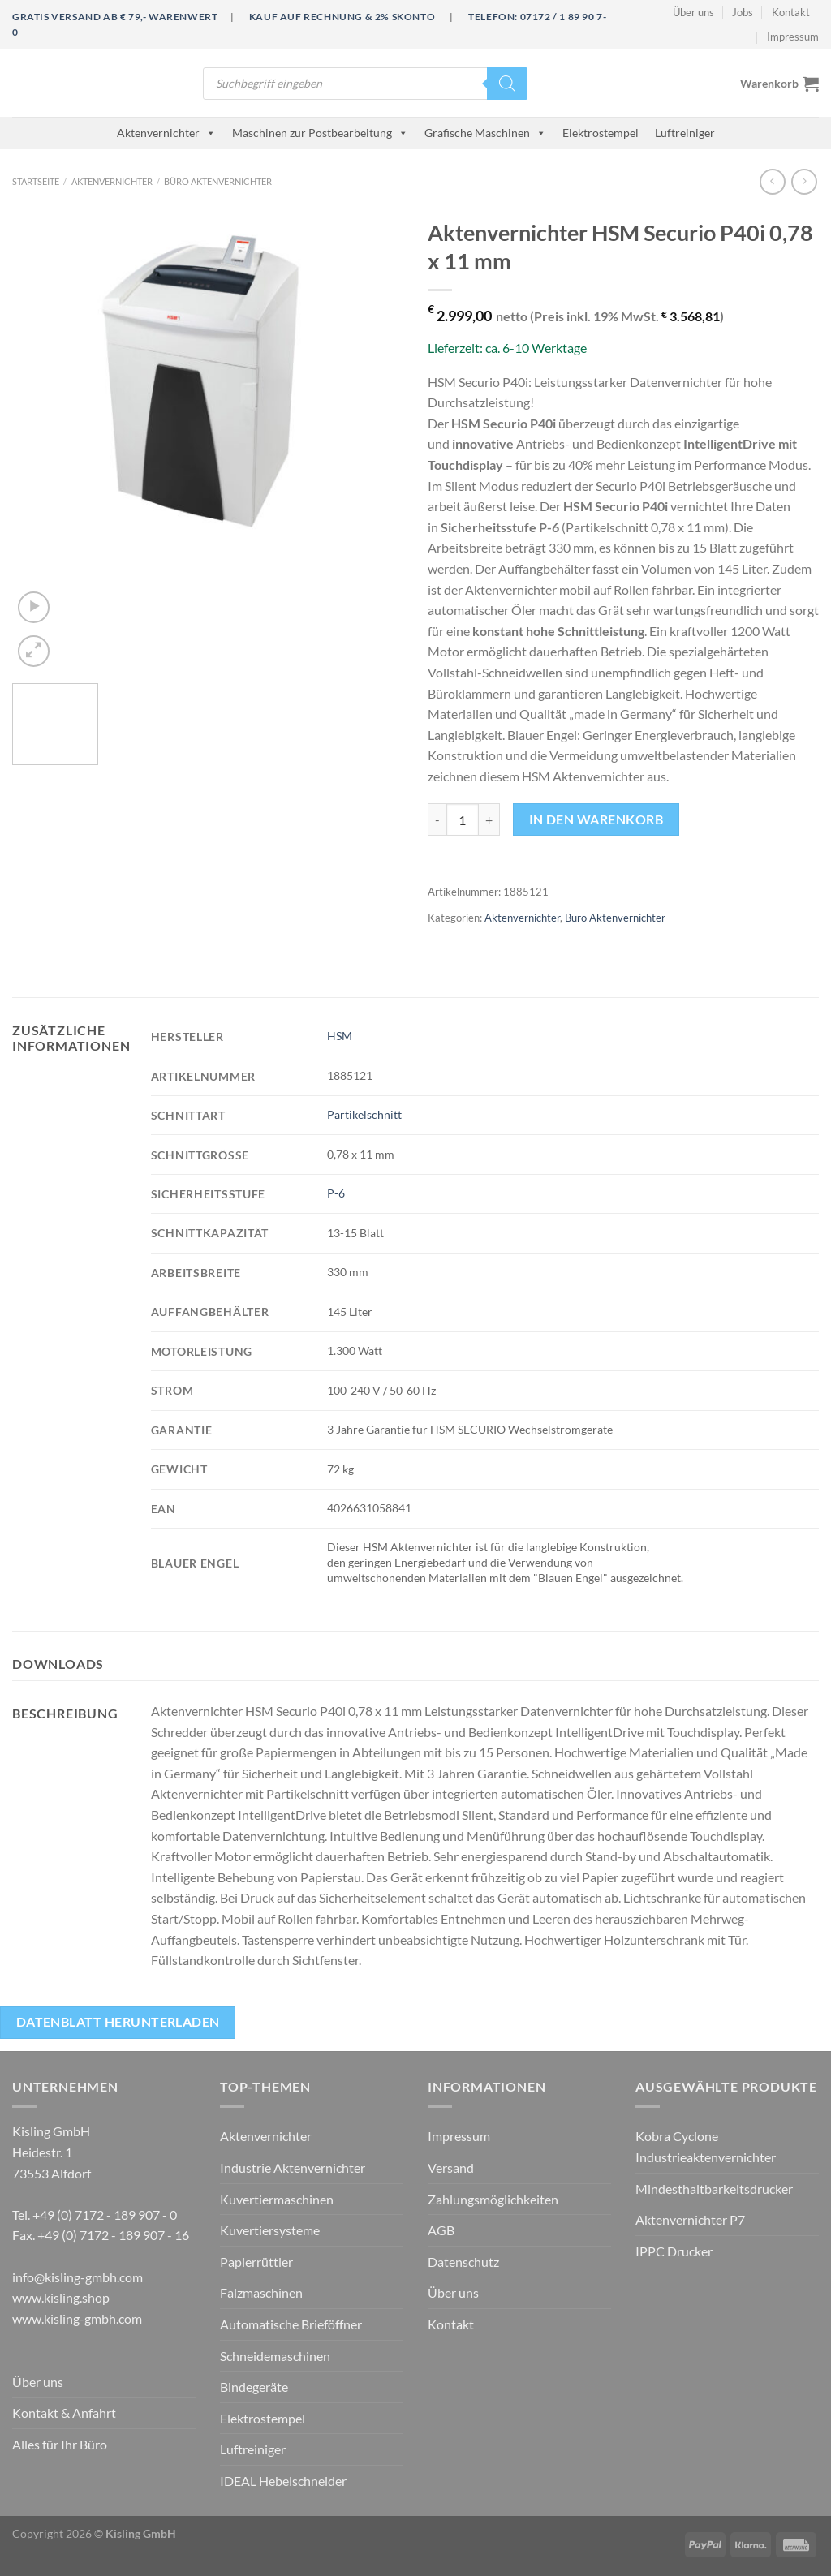 The height and width of the screenshot is (2576, 831). What do you see at coordinates (463, 2261) in the screenshot?
I see `Datenschutz` at bounding box center [463, 2261].